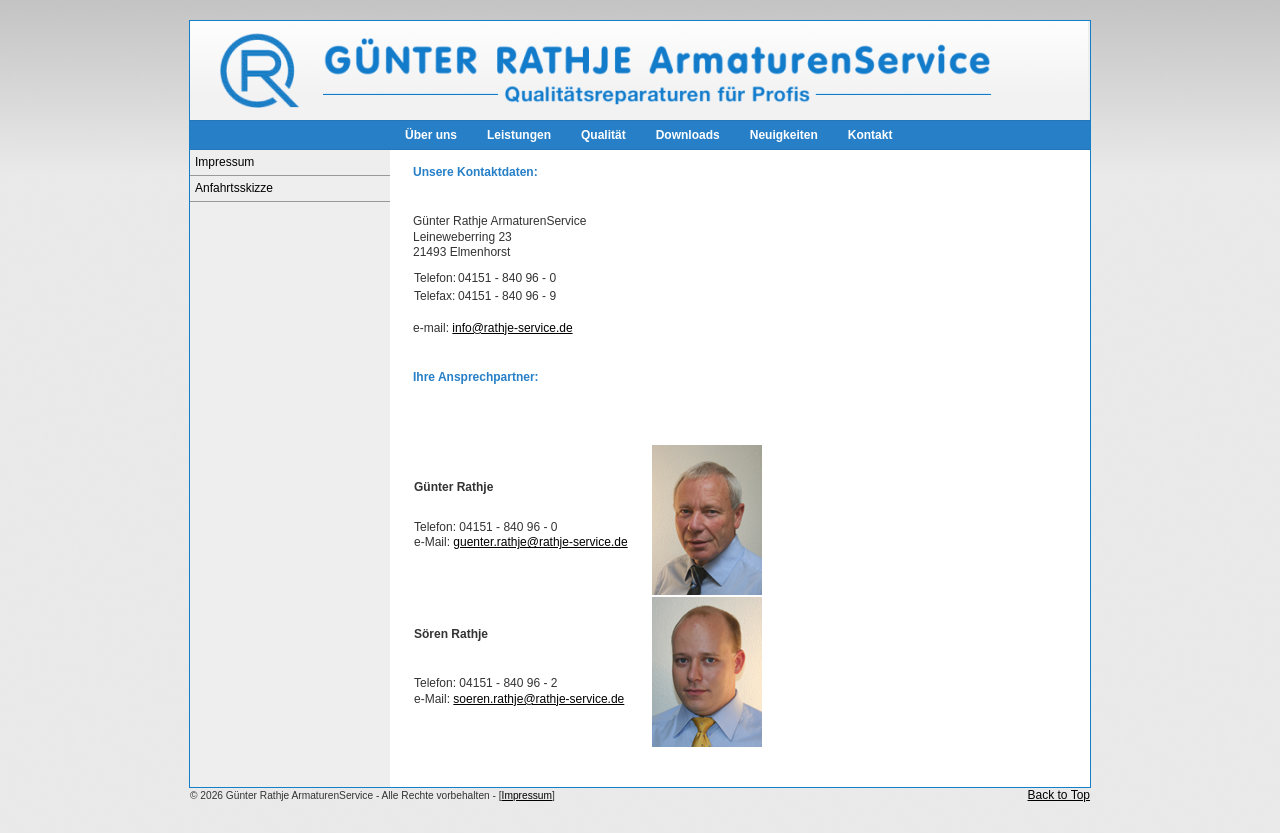 This screenshot has width=1280, height=833. I want to click on Impressum, so click(224, 162).